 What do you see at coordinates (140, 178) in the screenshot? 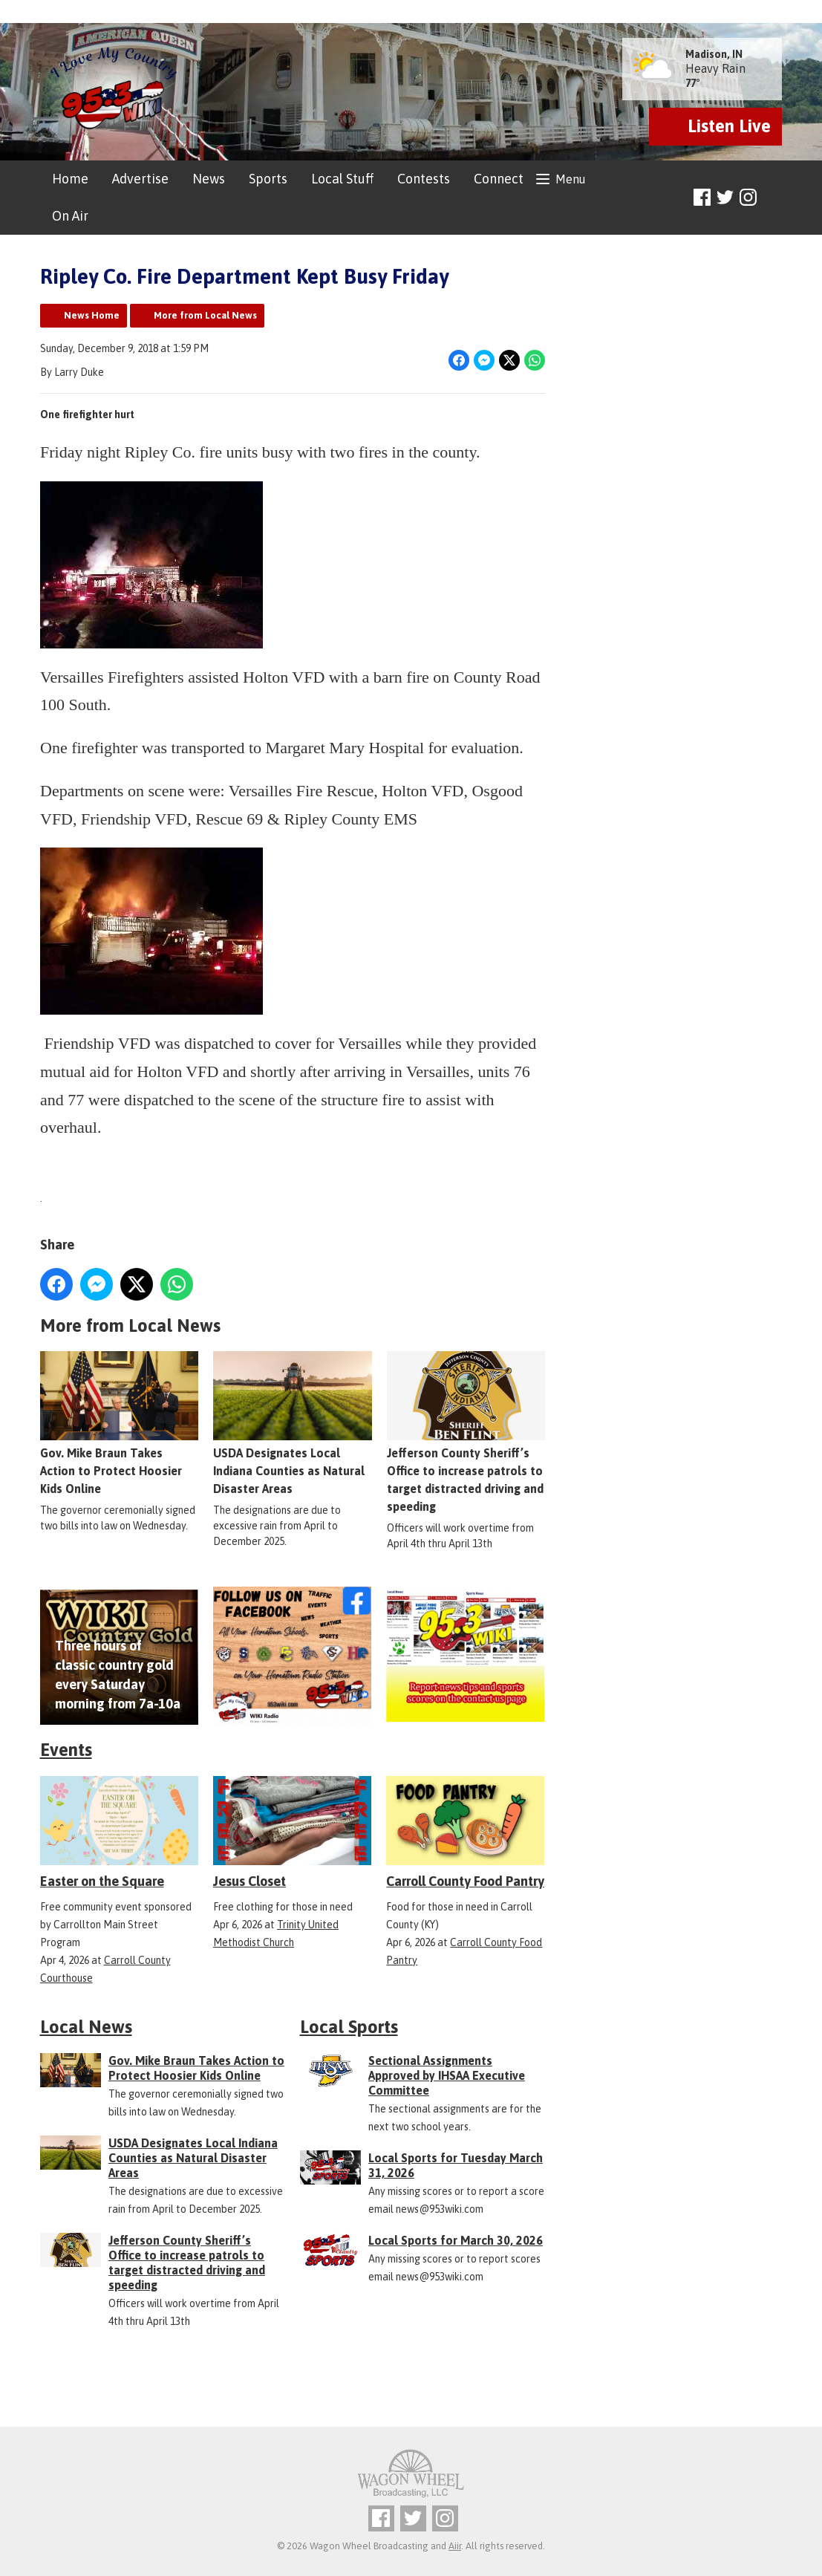
I see `Advertise` at bounding box center [140, 178].